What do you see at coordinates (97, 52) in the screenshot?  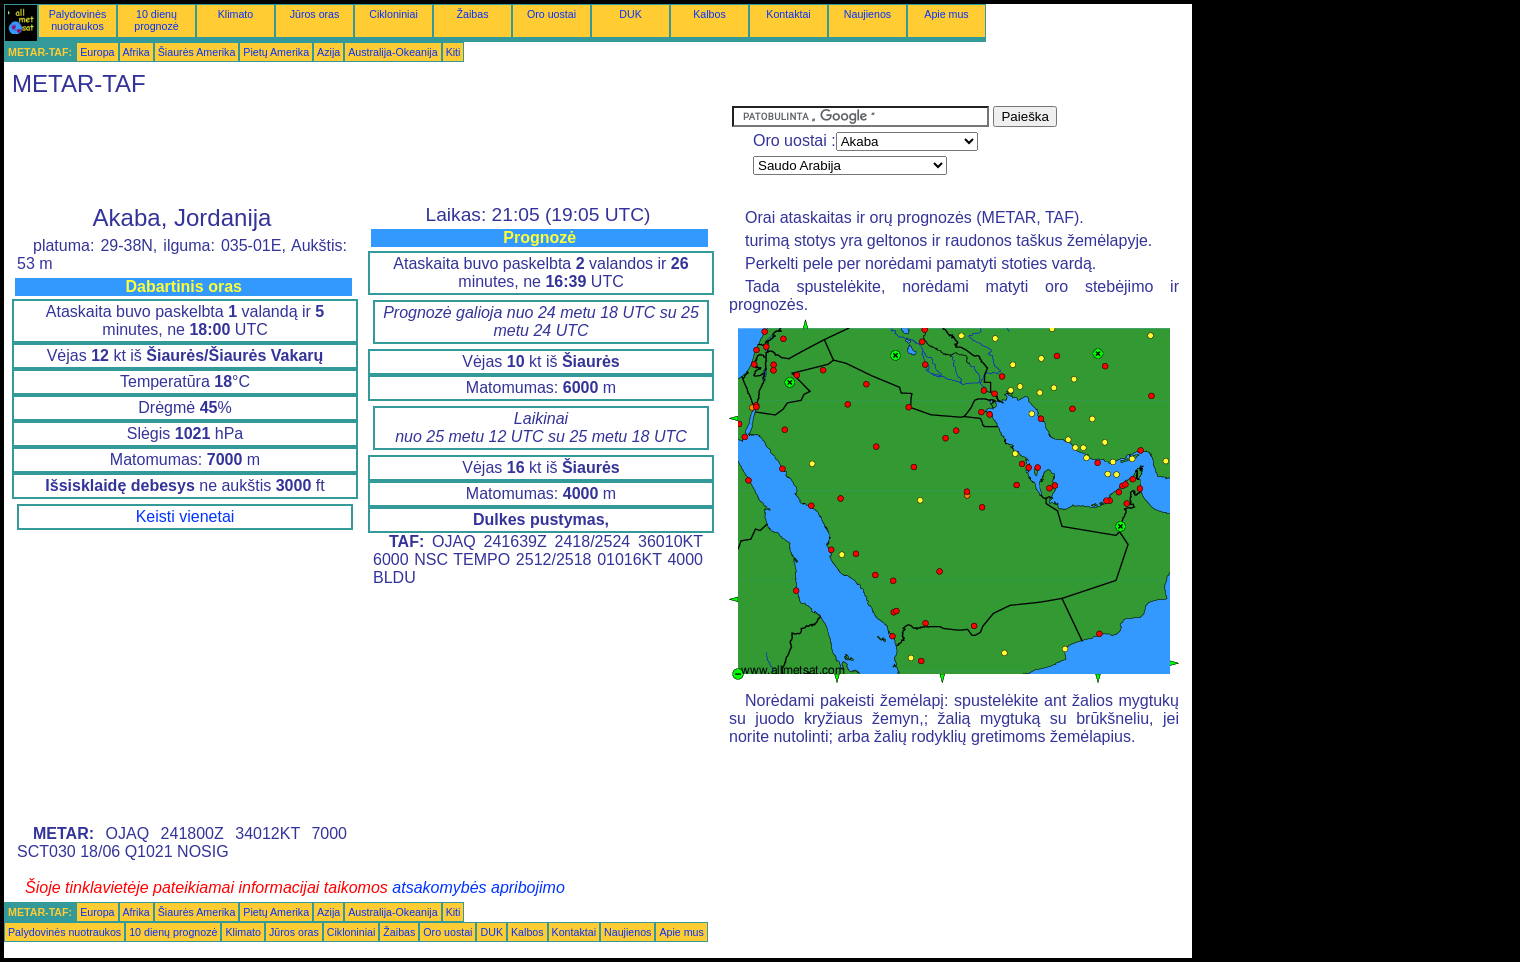 I see `Europa` at bounding box center [97, 52].